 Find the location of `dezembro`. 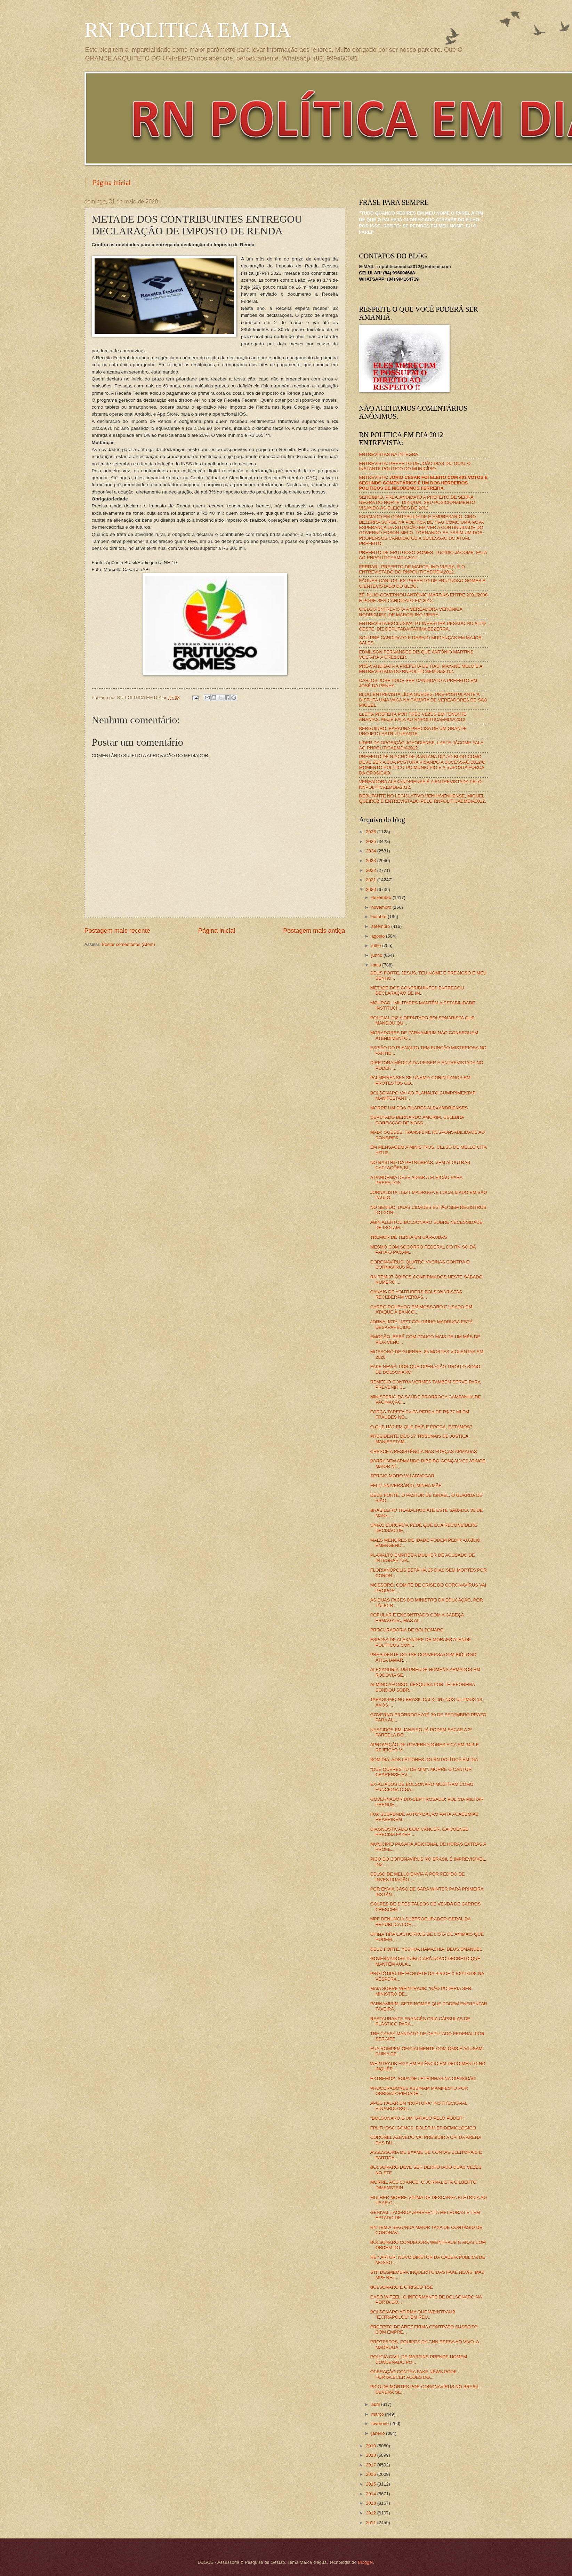

dezembro is located at coordinates (382, 897).